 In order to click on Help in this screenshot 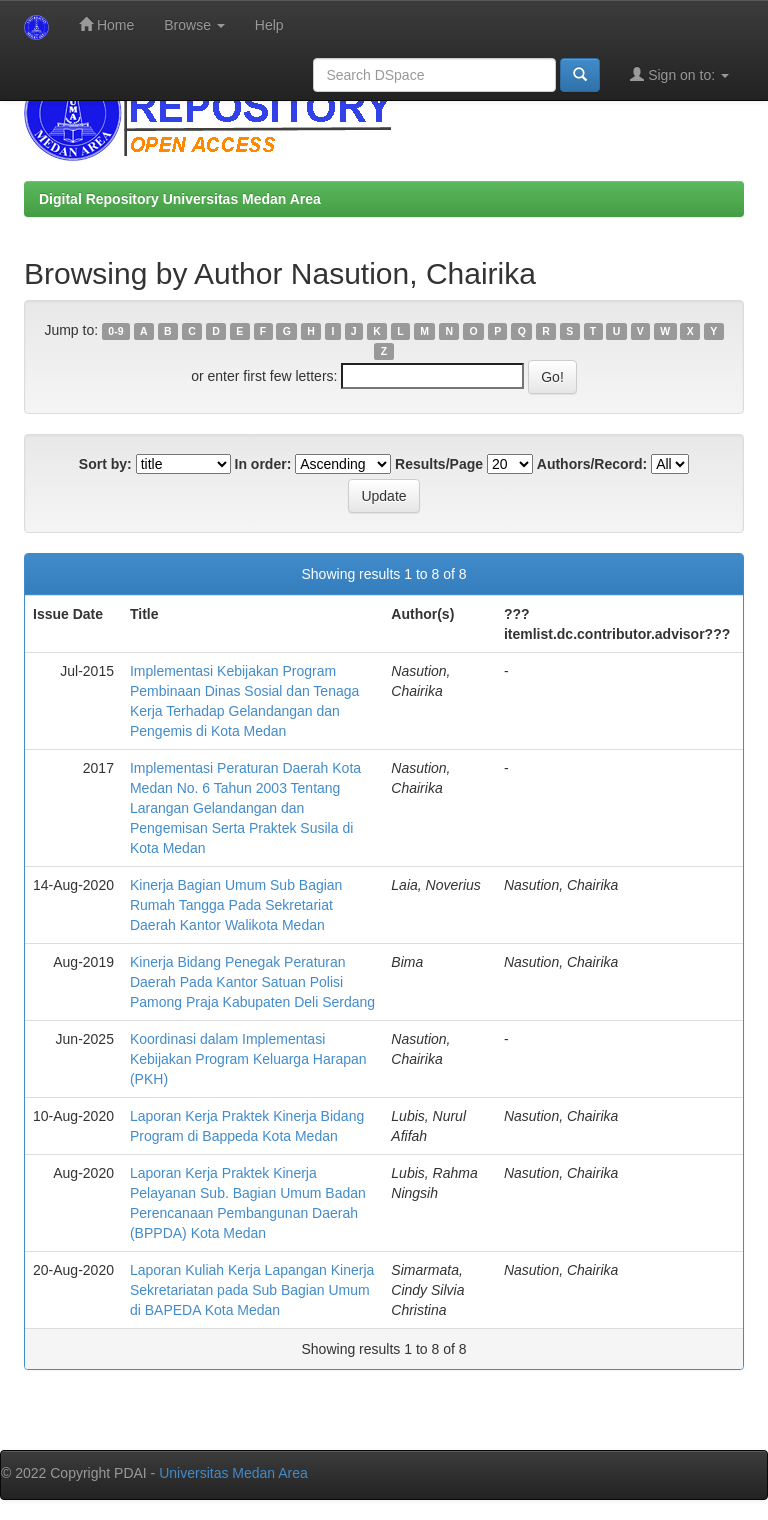, I will do `click(269, 25)`.